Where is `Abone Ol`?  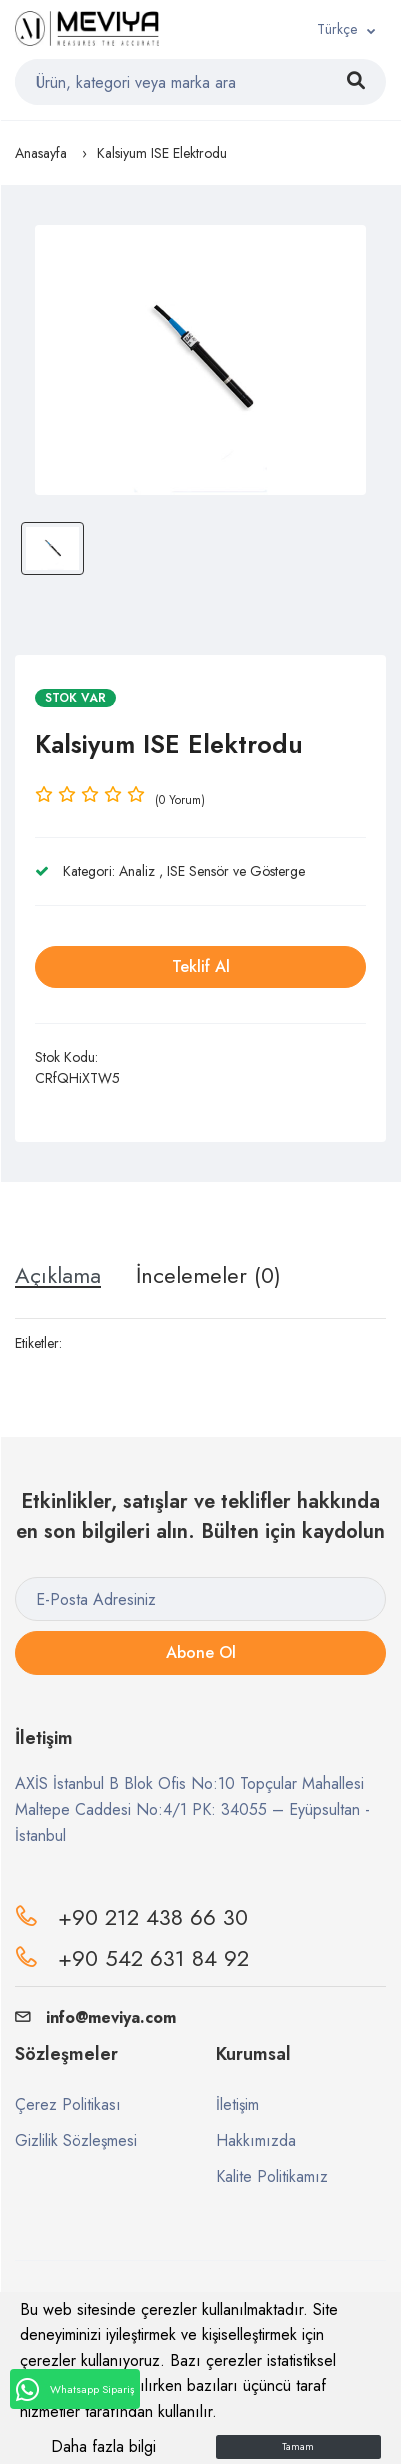
Abone Ol is located at coordinates (201, 1652).